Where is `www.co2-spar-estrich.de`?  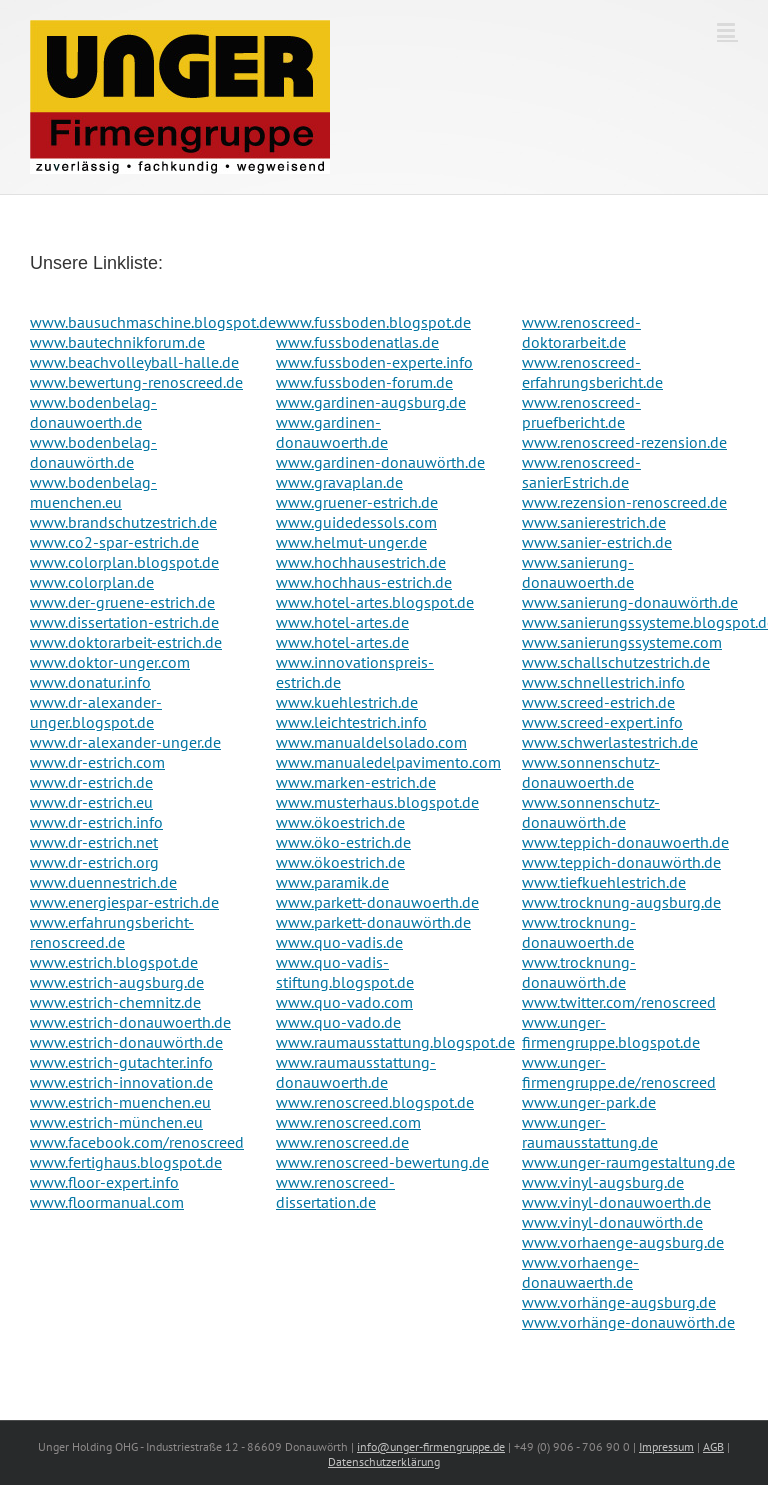
www.co2-spar-estrich.de is located at coordinates (114, 542).